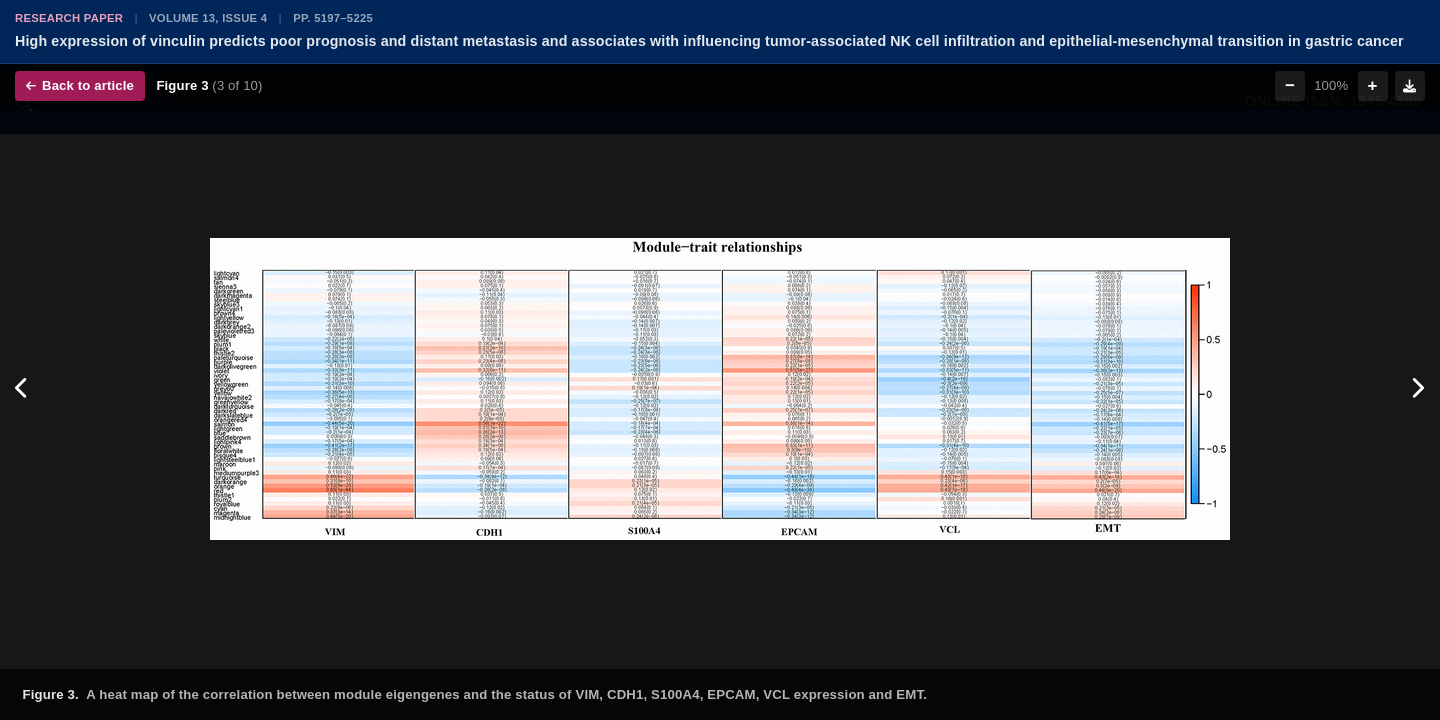 This screenshot has height=720, width=1440. I want to click on Volume 13, Issue 4, so click(208, 18).